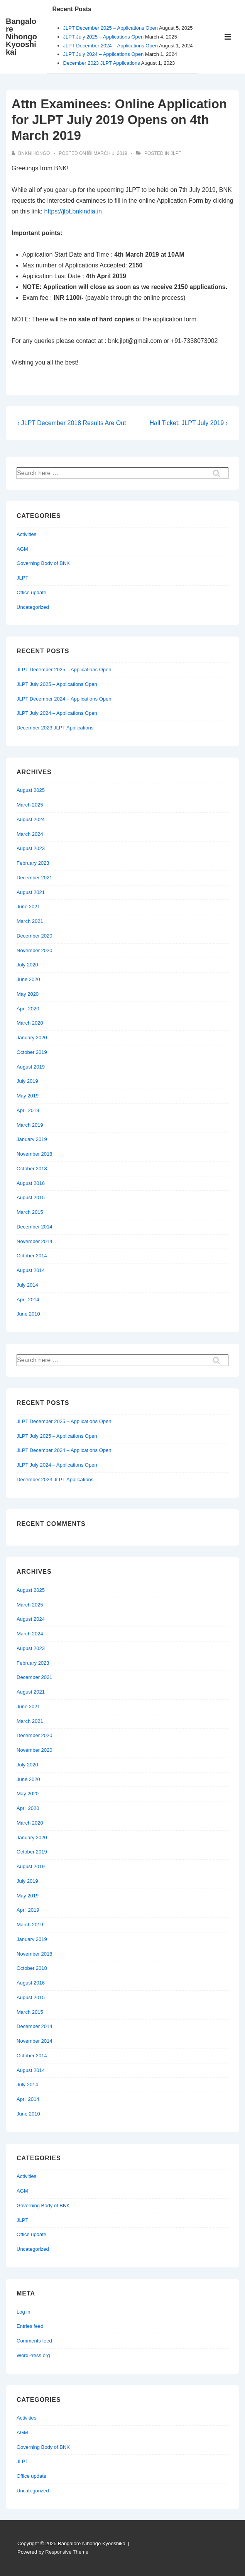  What do you see at coordinates (30, 805) in the screenshot?
I see `March 2025` at bounding box center [30, 805].